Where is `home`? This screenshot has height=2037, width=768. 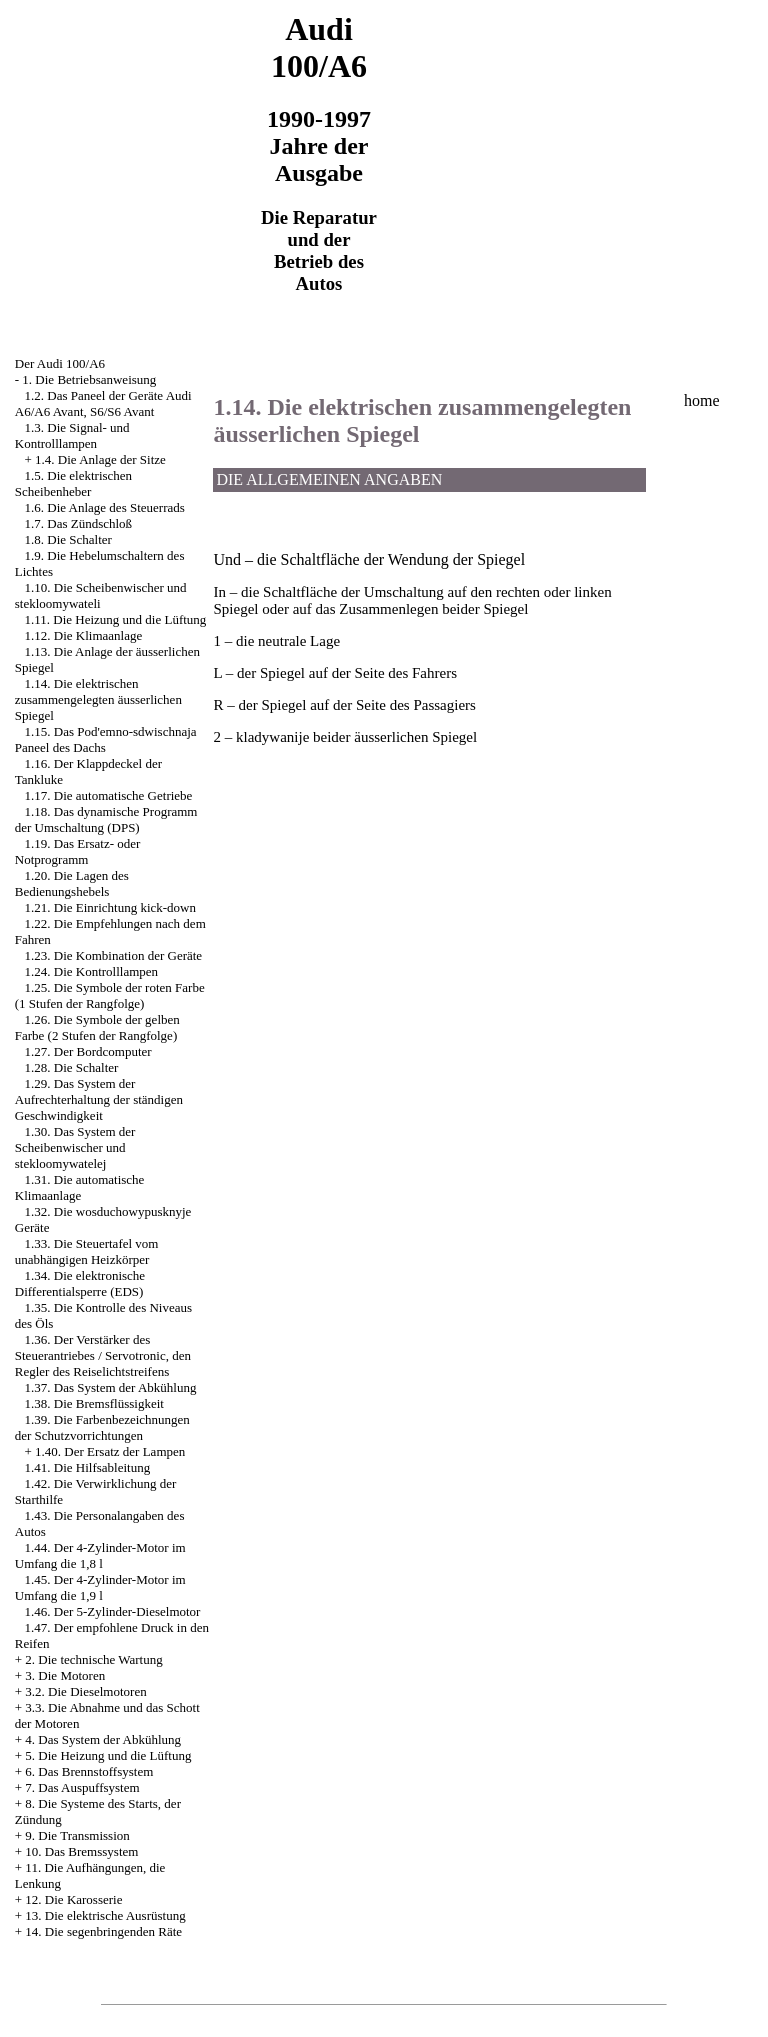 home is located at coordinates (702, 400).